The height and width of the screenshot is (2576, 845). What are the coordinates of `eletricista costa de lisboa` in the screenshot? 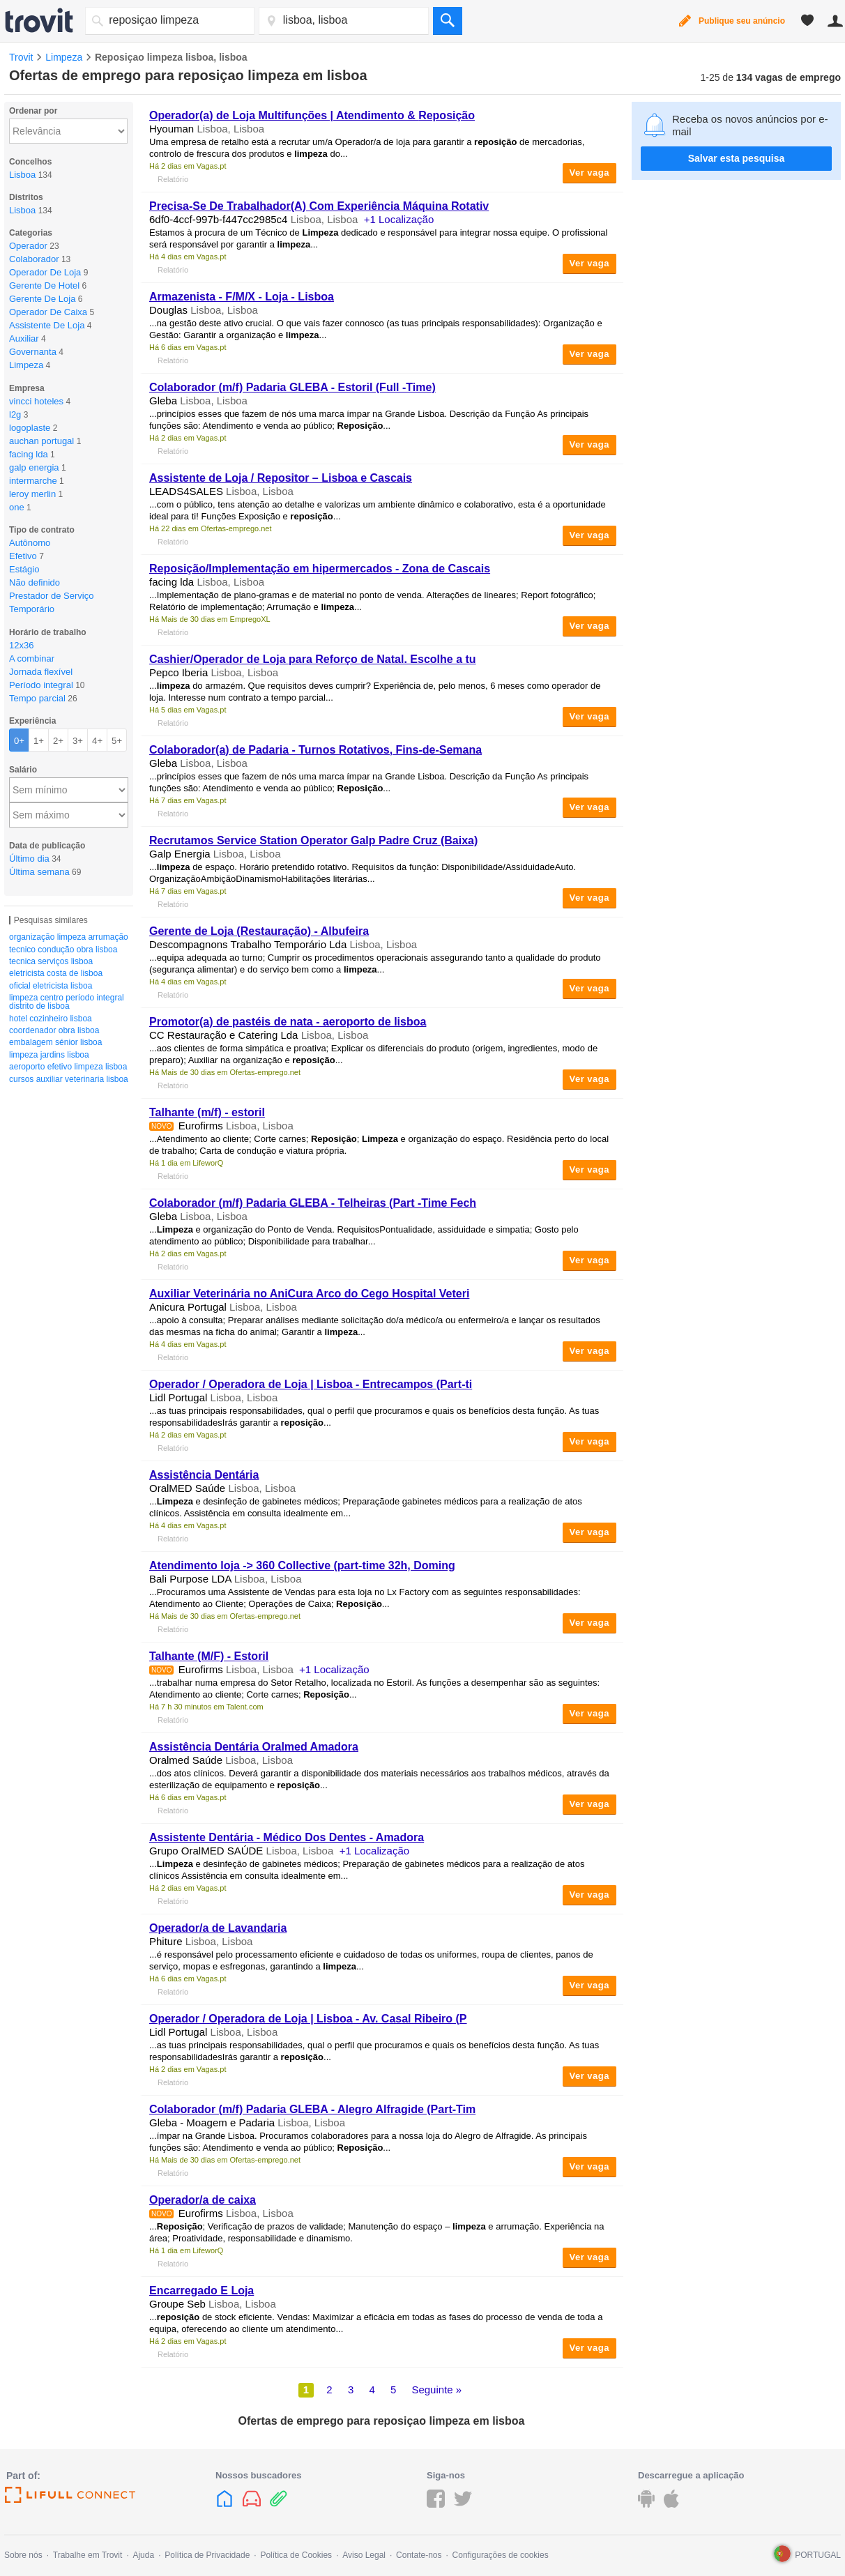 It's located at (55, 973).